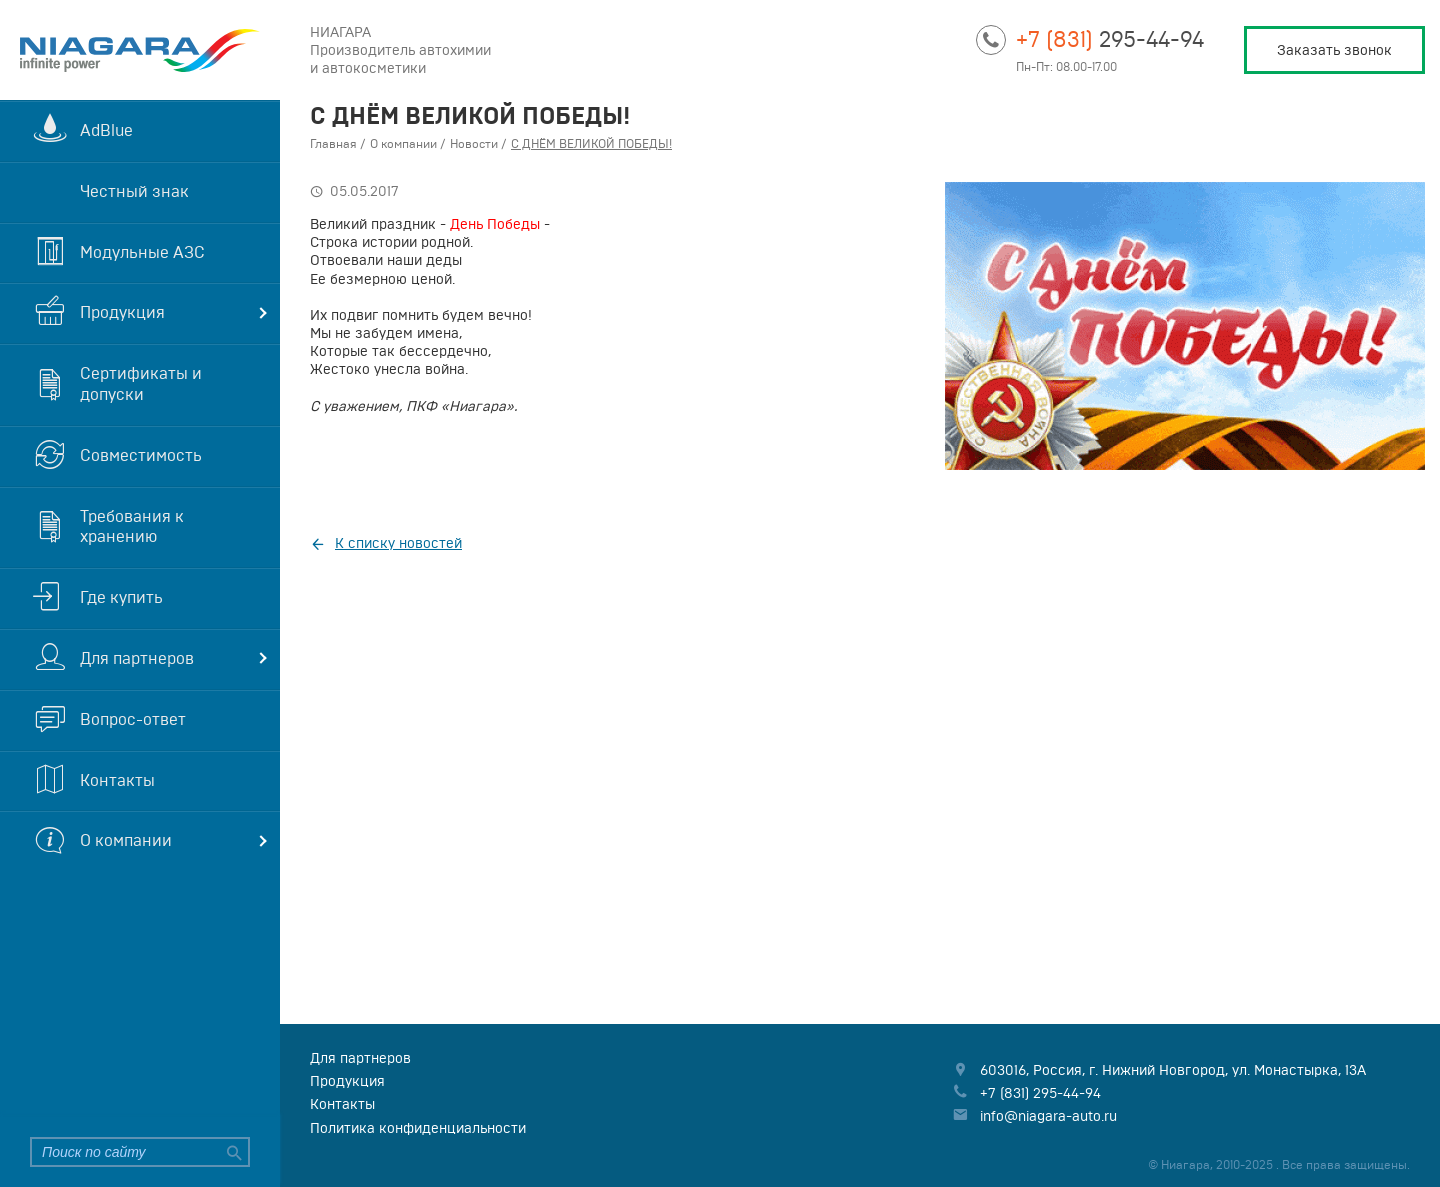  What do you see at coordinates (398, 543) in the screenshot?
I see `К списку новостей` at bounding box center [398, 543].